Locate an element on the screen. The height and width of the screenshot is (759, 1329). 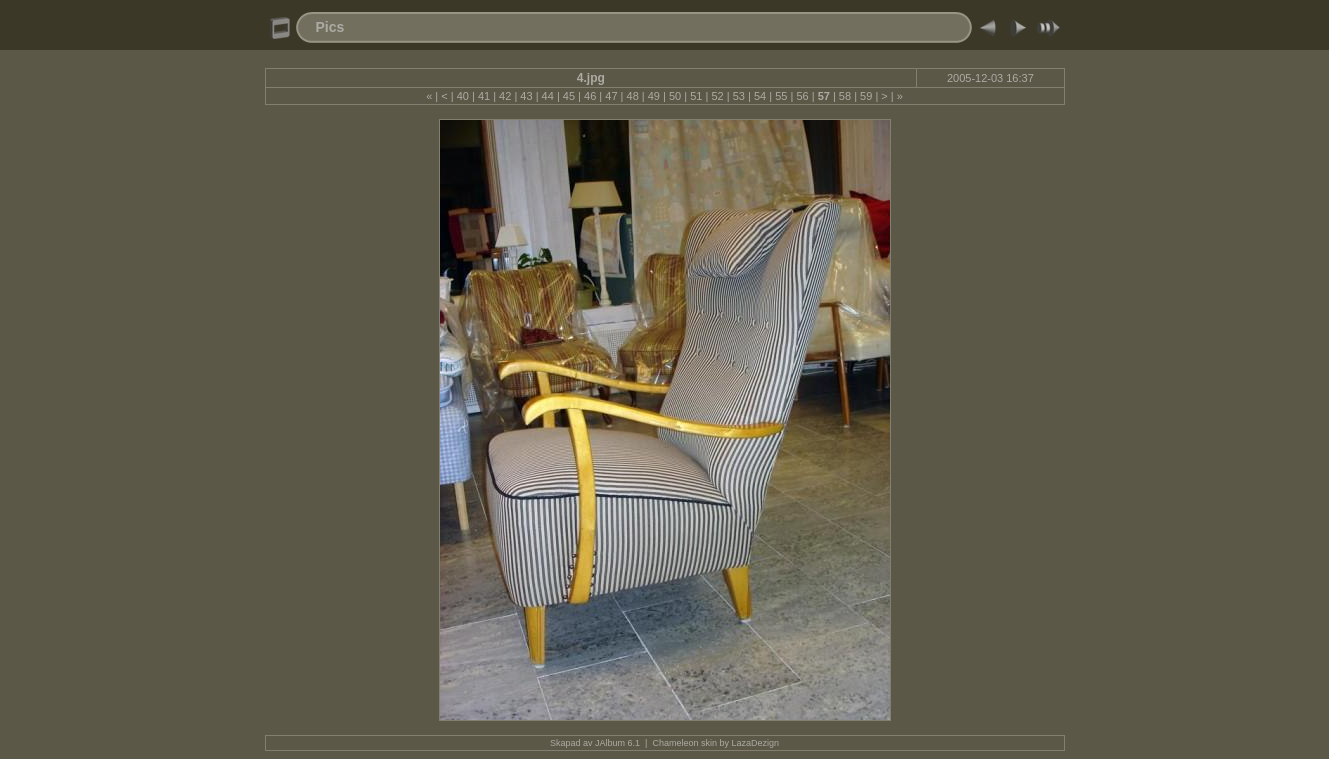
Pics is located at coordinates (330, 27).